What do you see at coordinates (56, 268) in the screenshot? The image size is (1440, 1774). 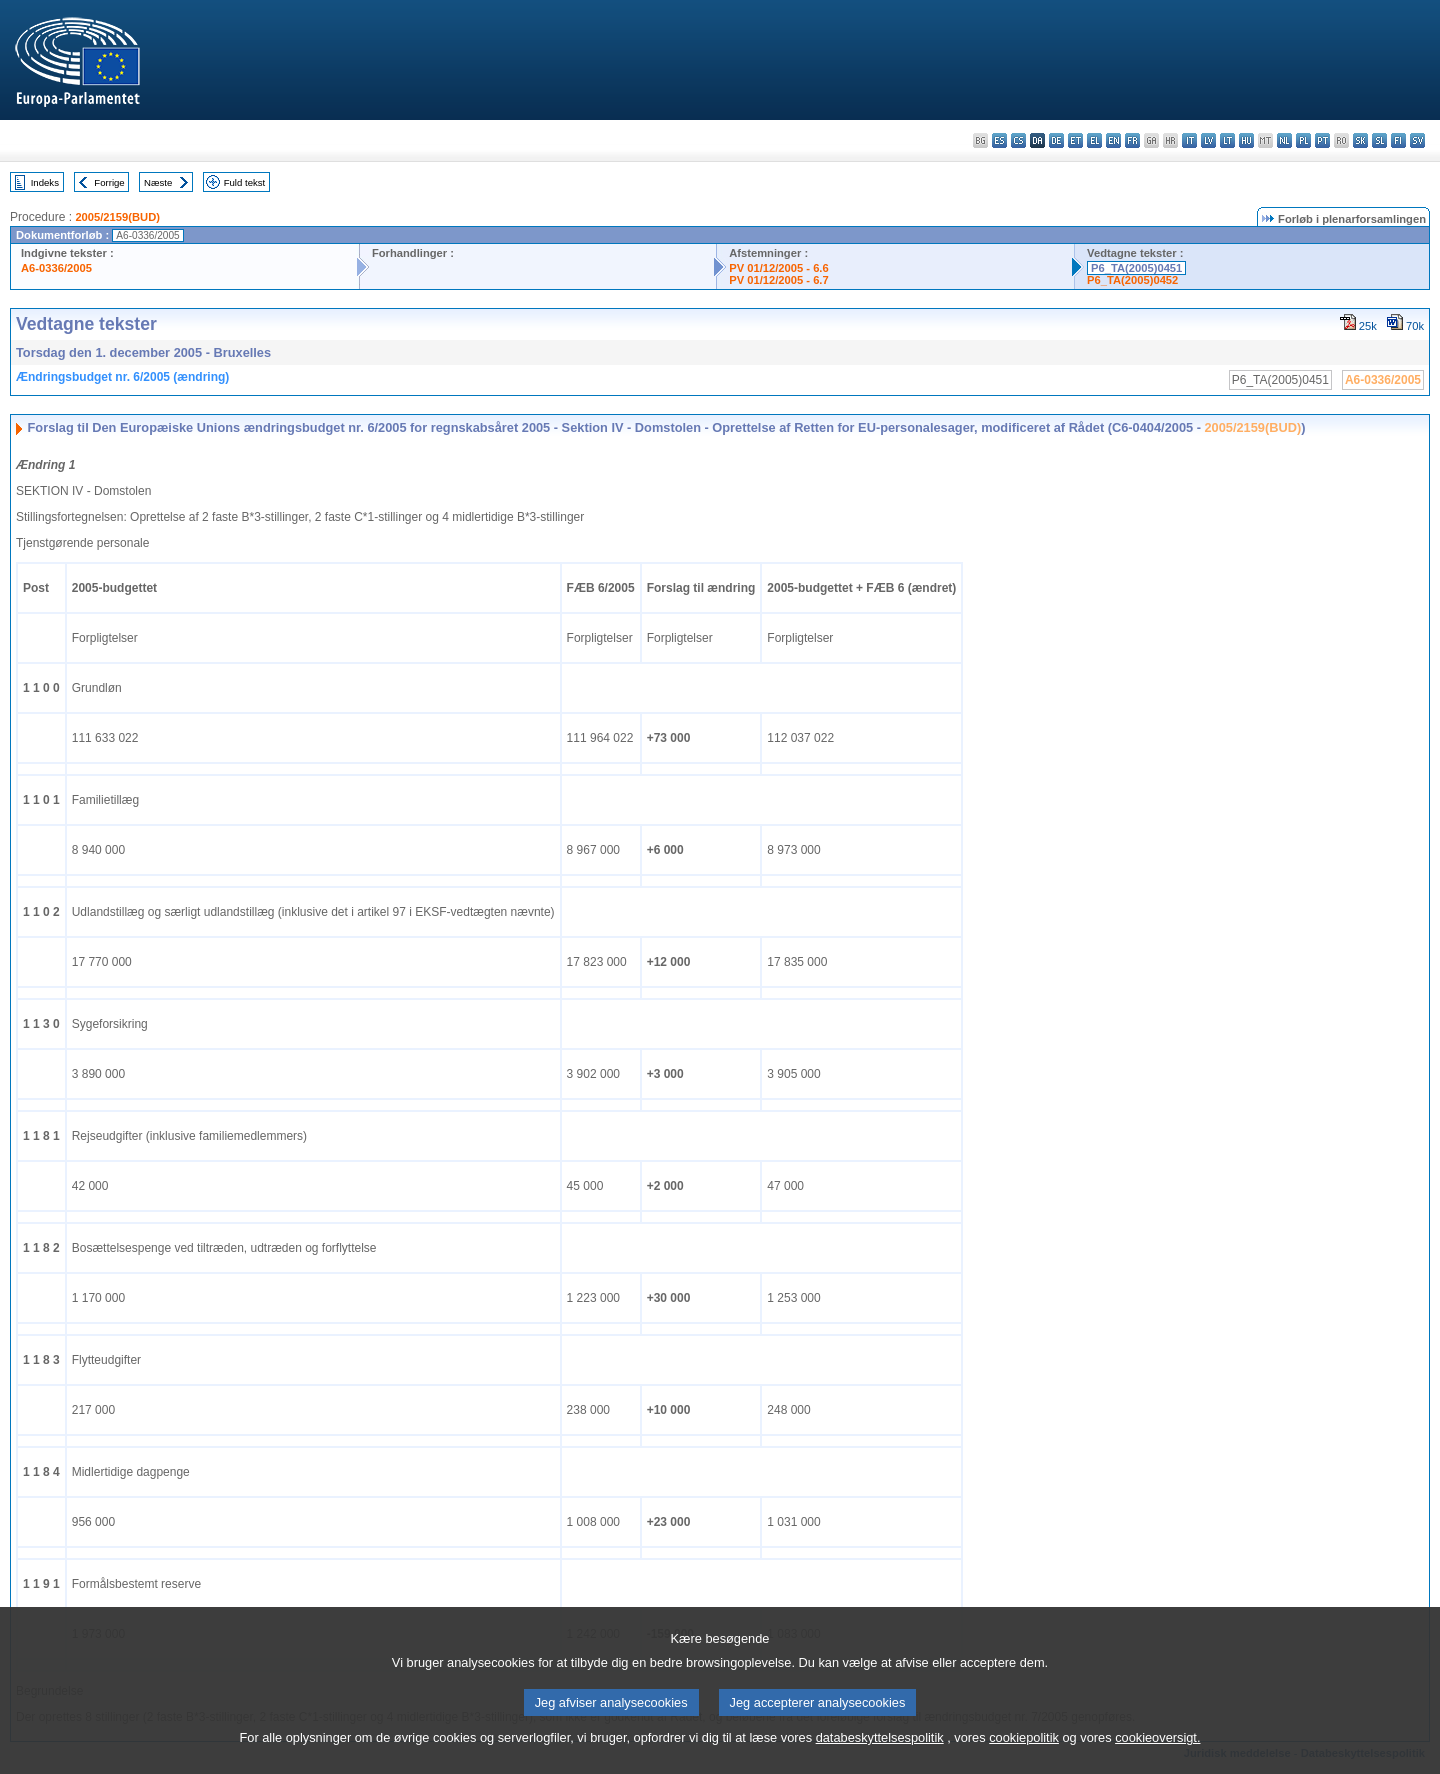 I see `A6-0336/2005` at bounding box center [56, 268].